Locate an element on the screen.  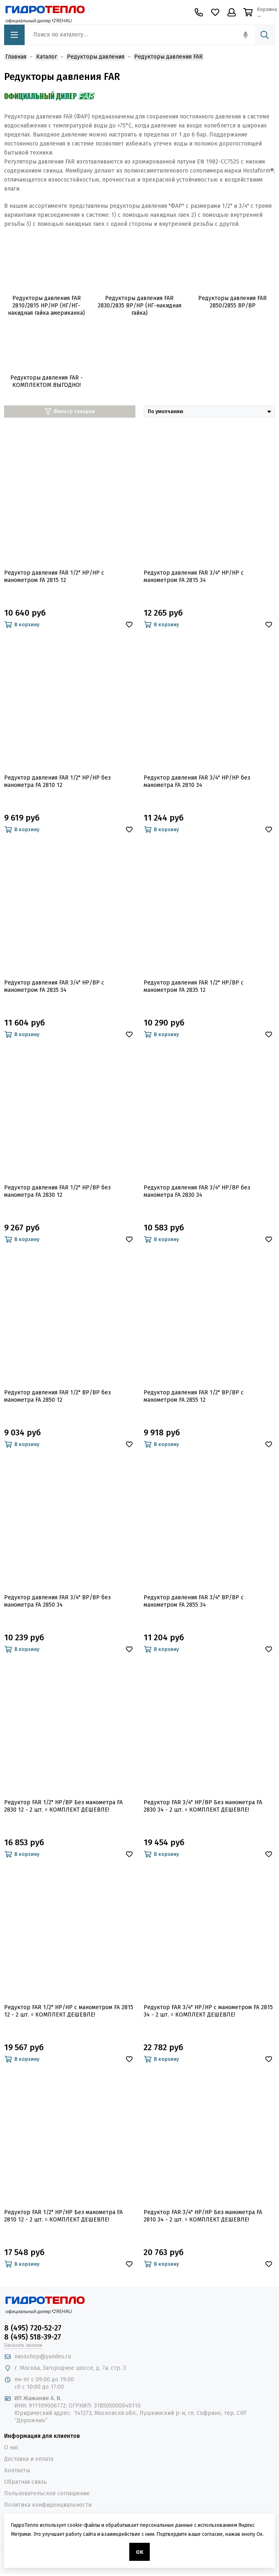
Редукторы давления FAR 2850/2855 ВР/ВР is located at coordinates (232, 302).